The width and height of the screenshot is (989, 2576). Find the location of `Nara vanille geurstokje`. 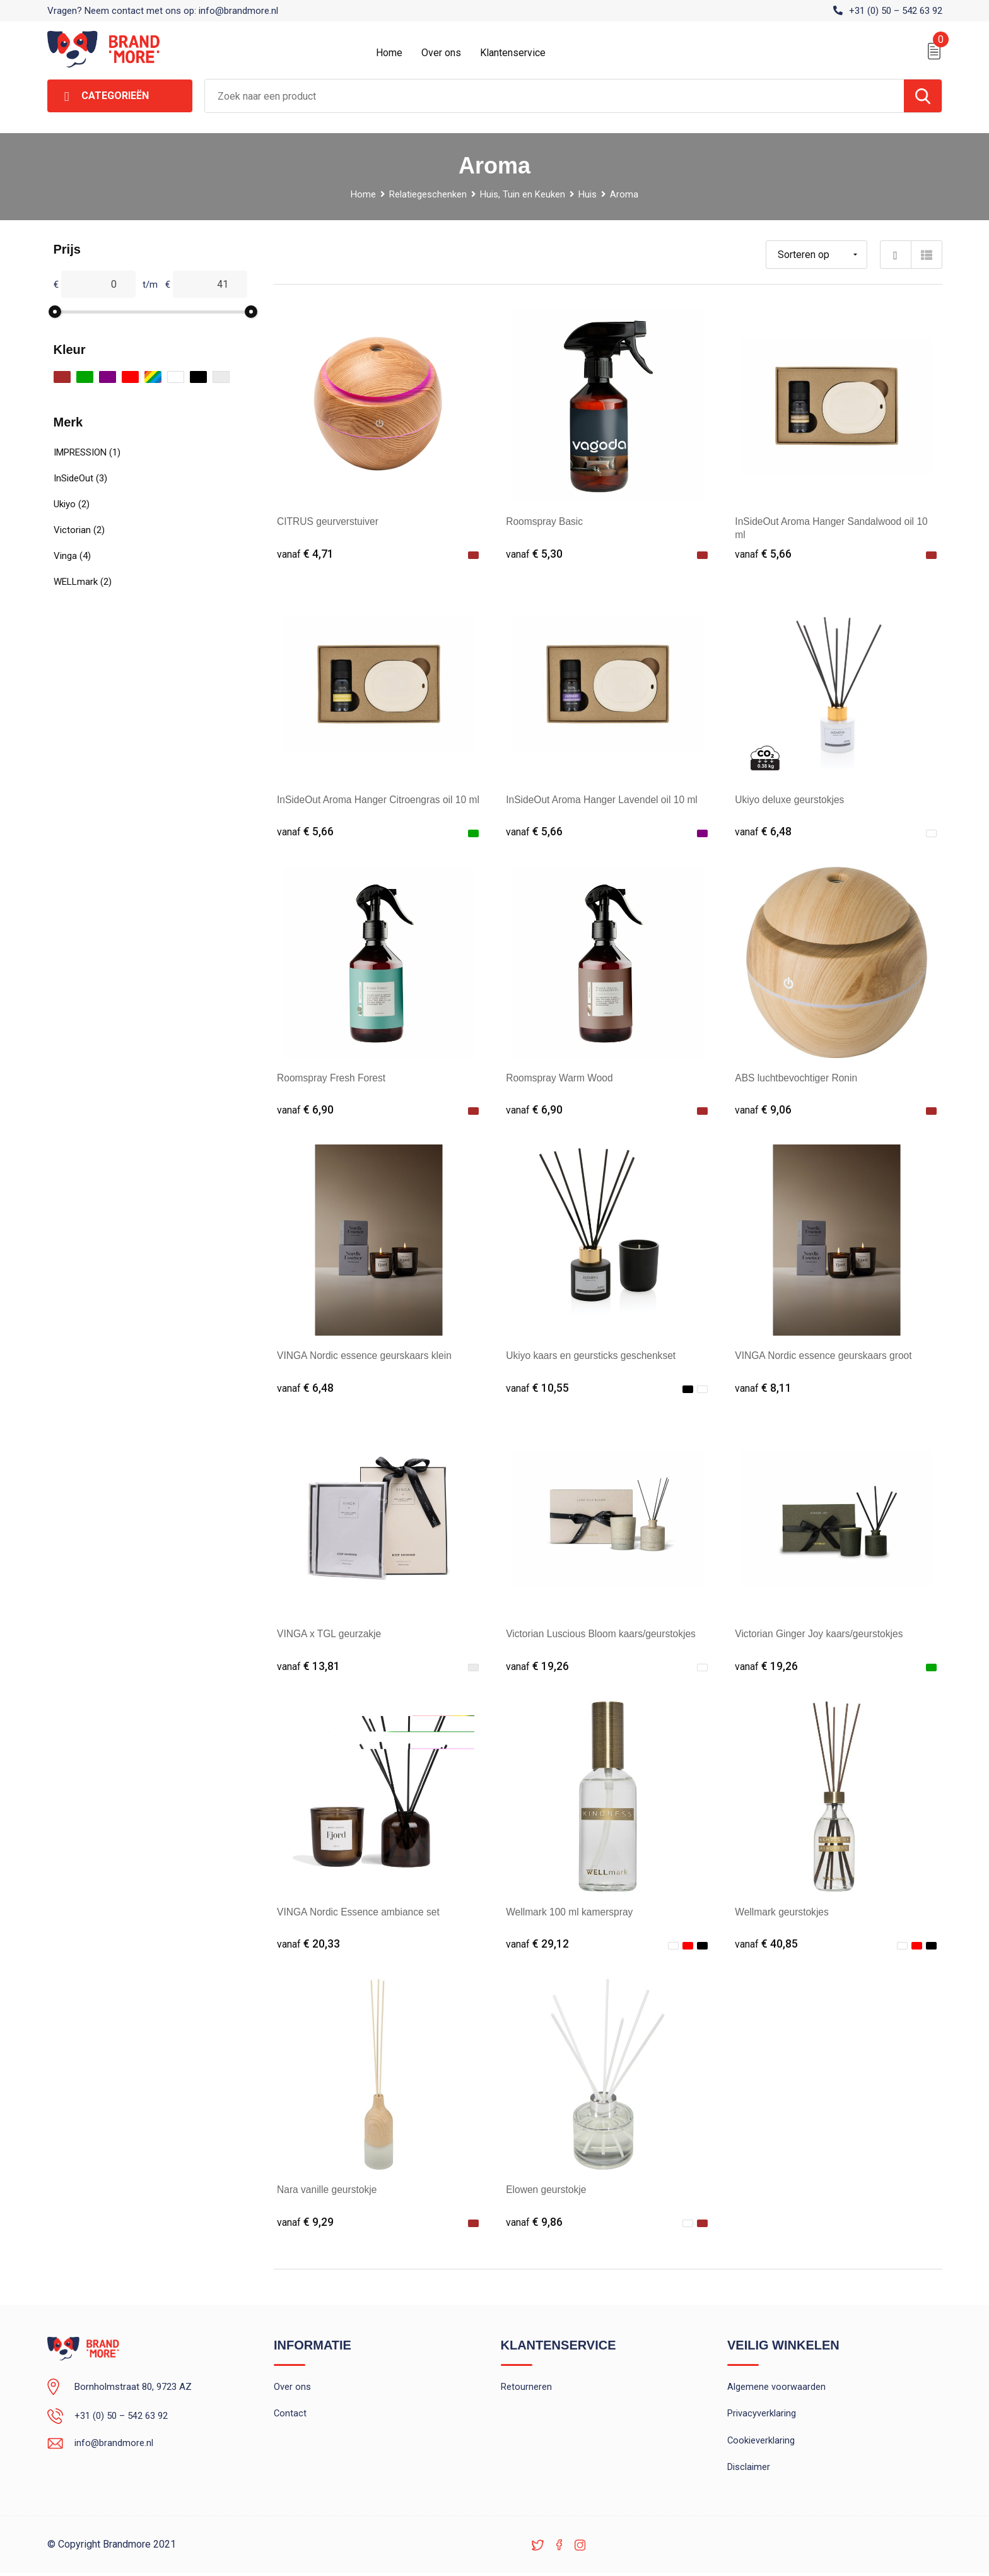

Nara vanille geurstokje is located at coordinates (328, 2190).